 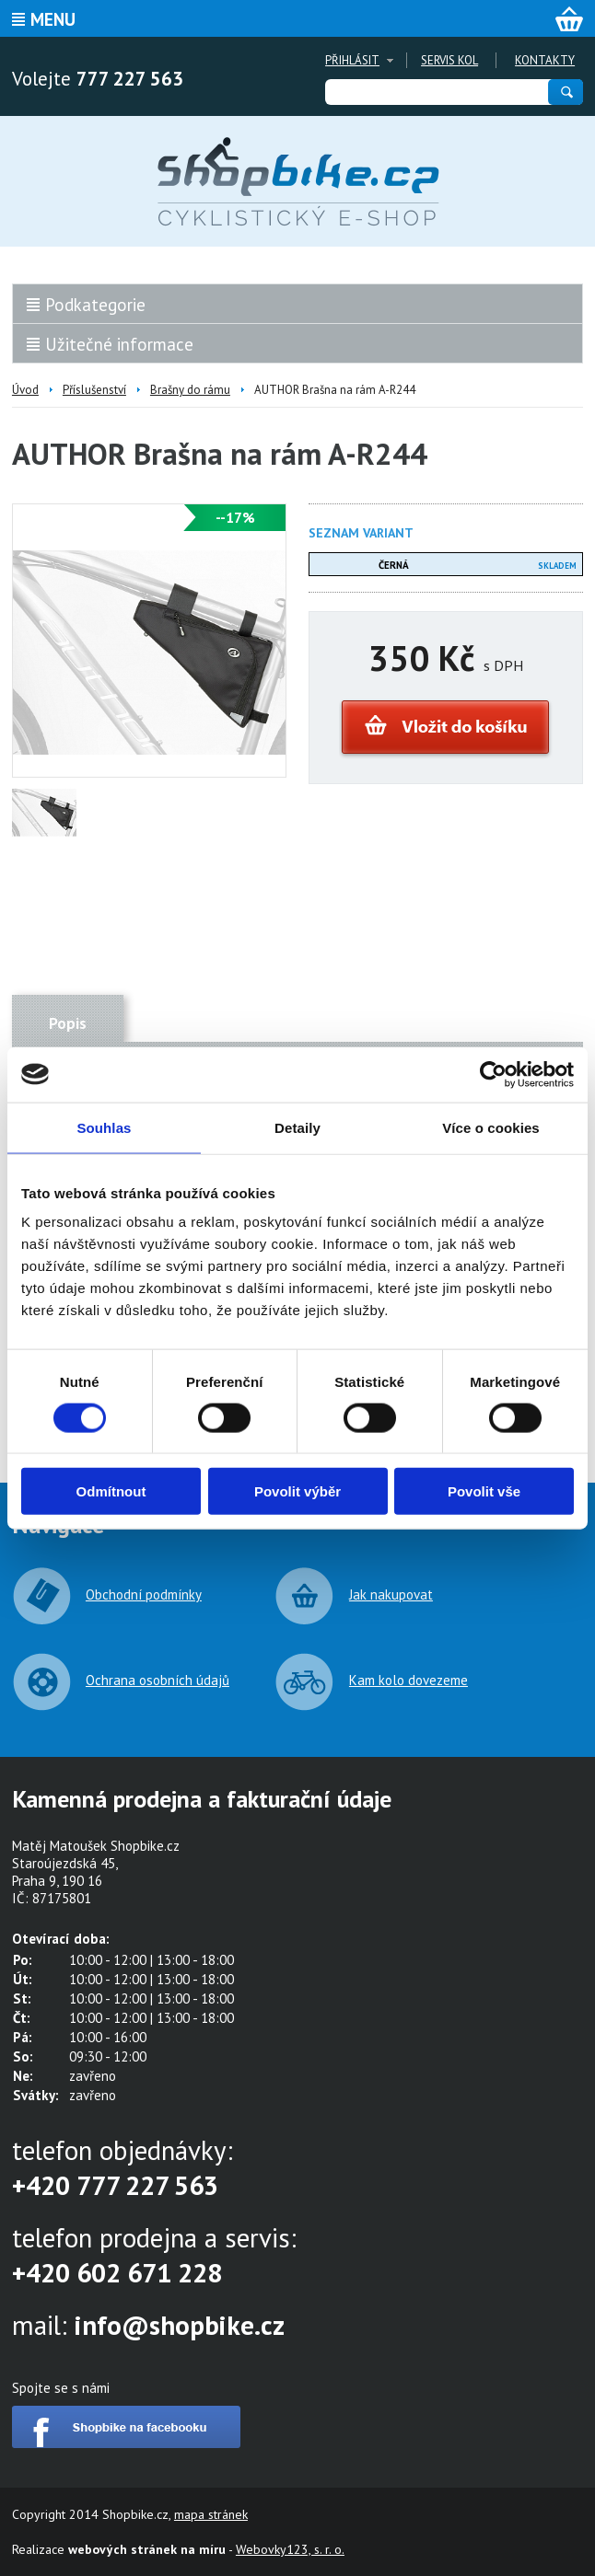 I want to click on Detaily [tab], so click(x=297, y=1127).